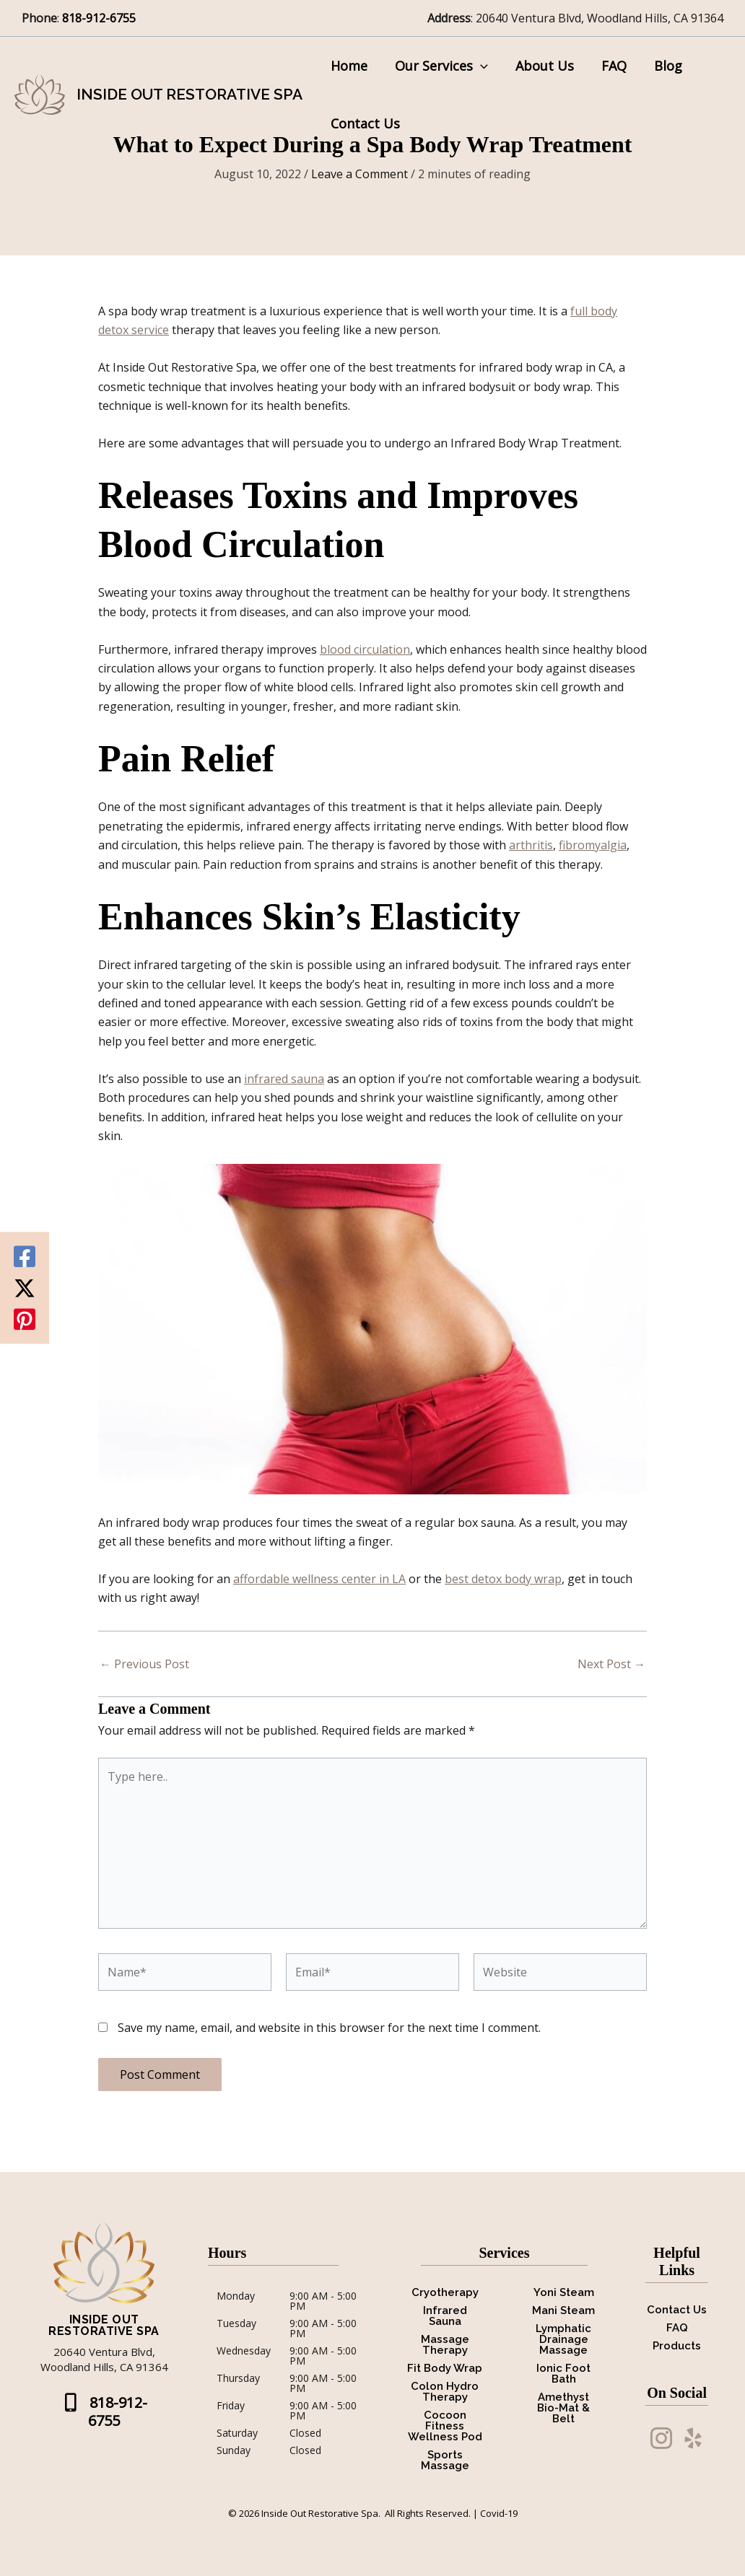 The height and width of the screenshot is (2576, 745). I want to click on Saturday, so click(237, 2433).